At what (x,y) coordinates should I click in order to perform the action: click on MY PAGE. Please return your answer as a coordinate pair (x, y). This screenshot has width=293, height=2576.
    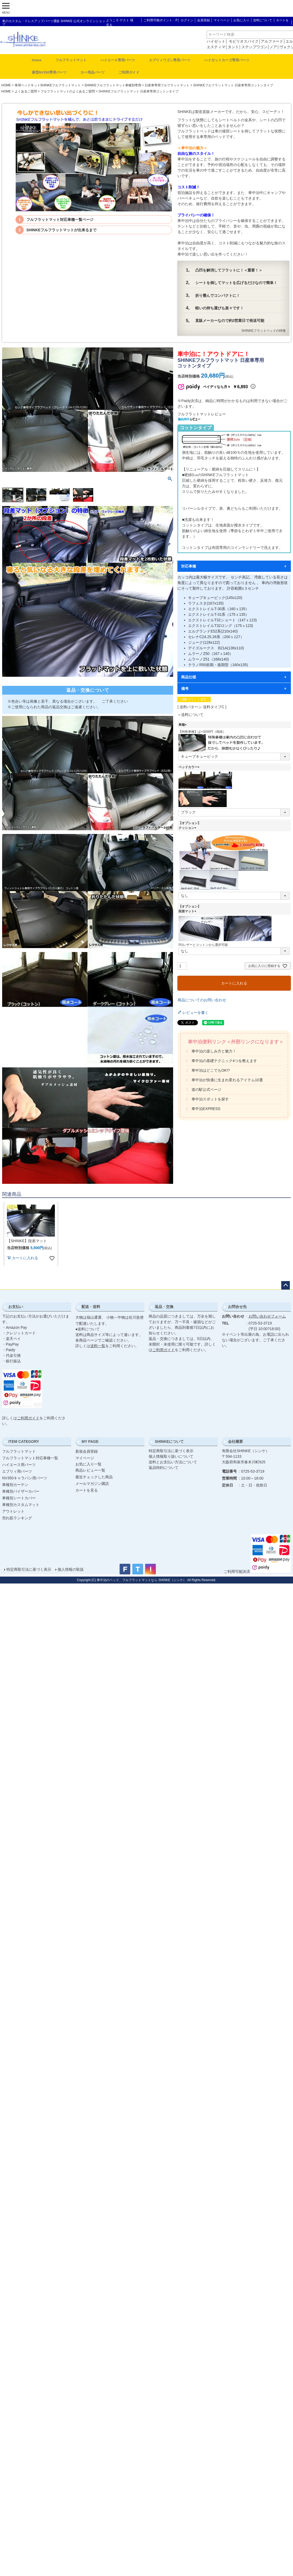
    Looking at the image, I should click on (90, 1441).